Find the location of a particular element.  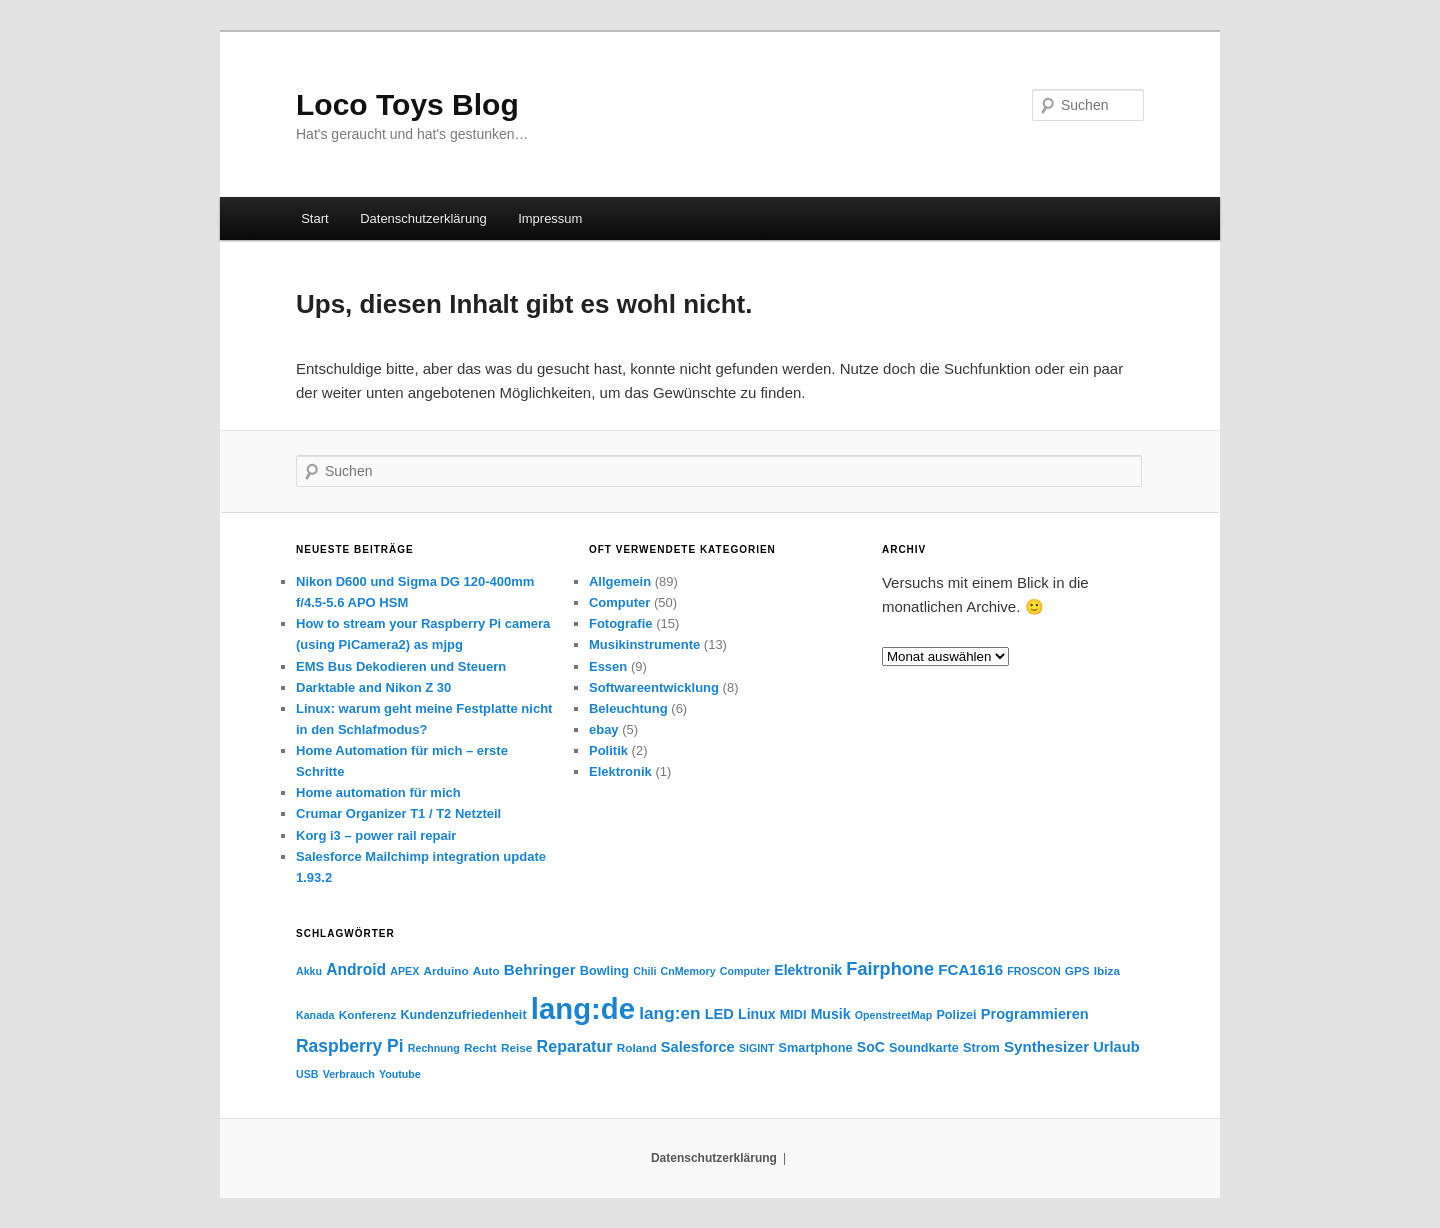

Rechnung [Rechnung (3 Einträge)] is located at coordinates (434, 1048).